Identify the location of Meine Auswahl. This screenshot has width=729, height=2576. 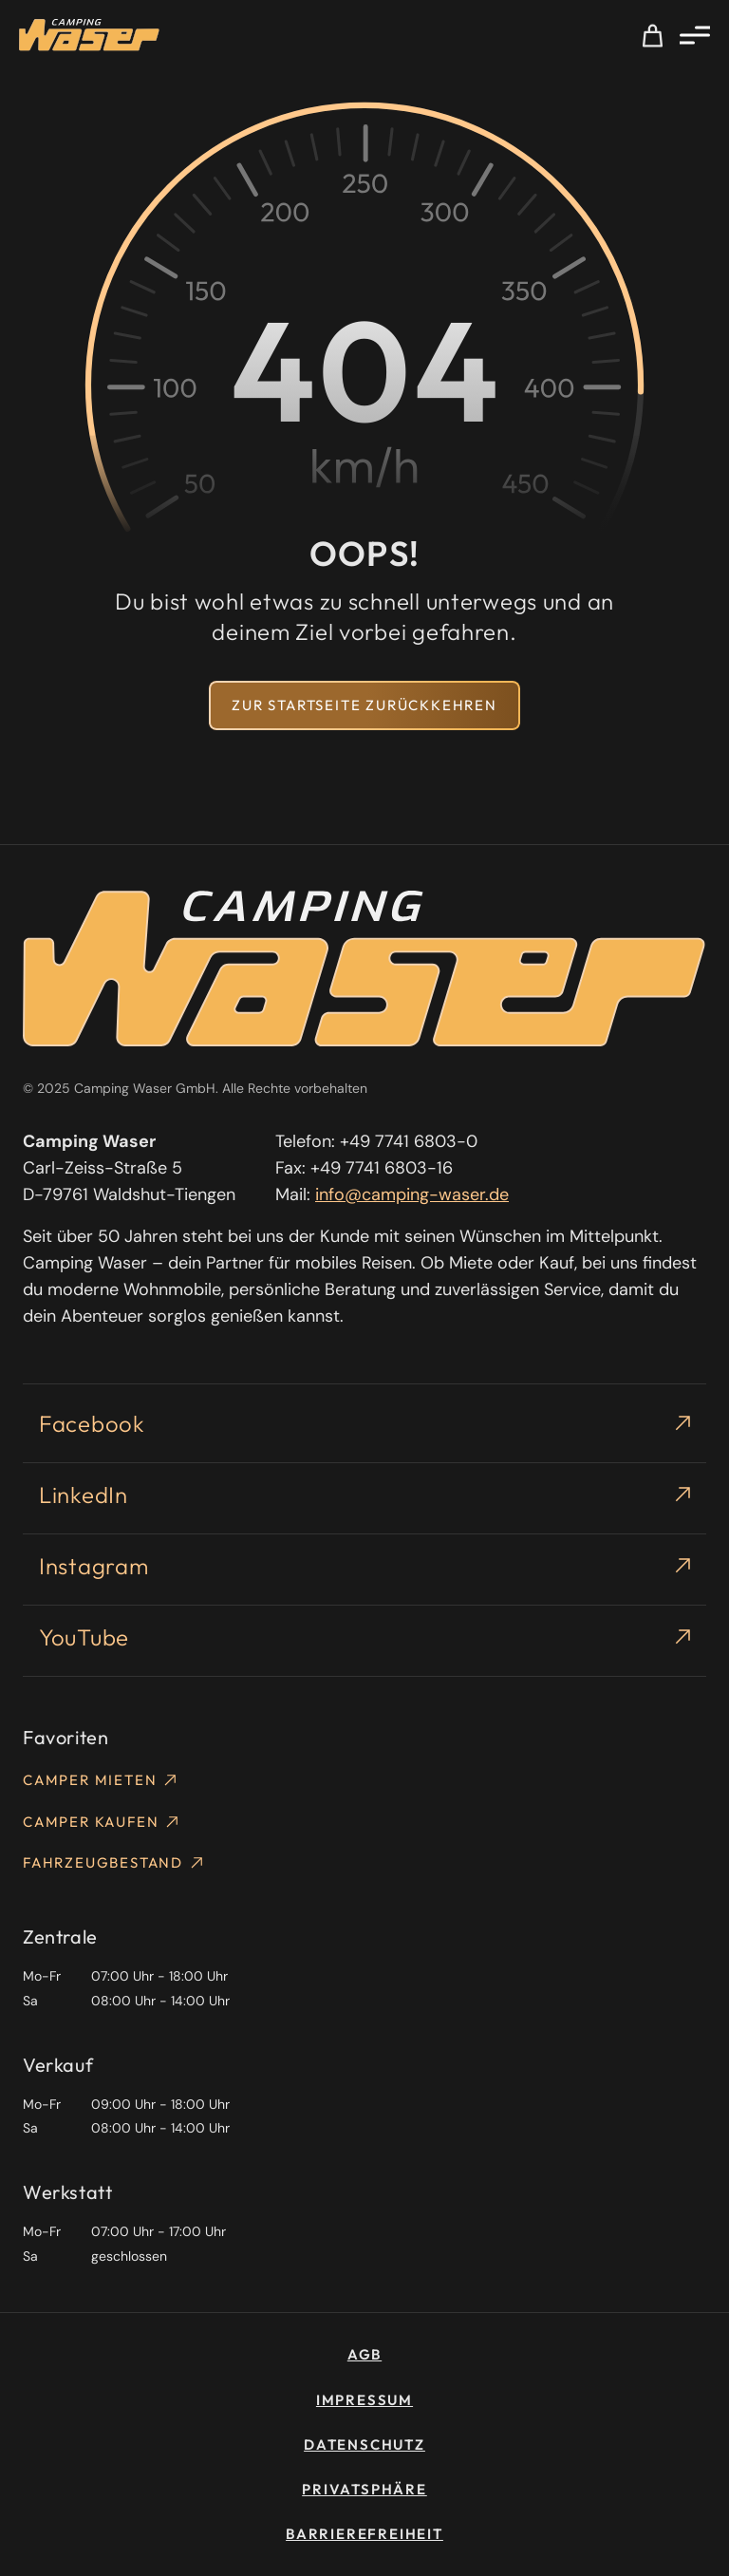
(652, 35).